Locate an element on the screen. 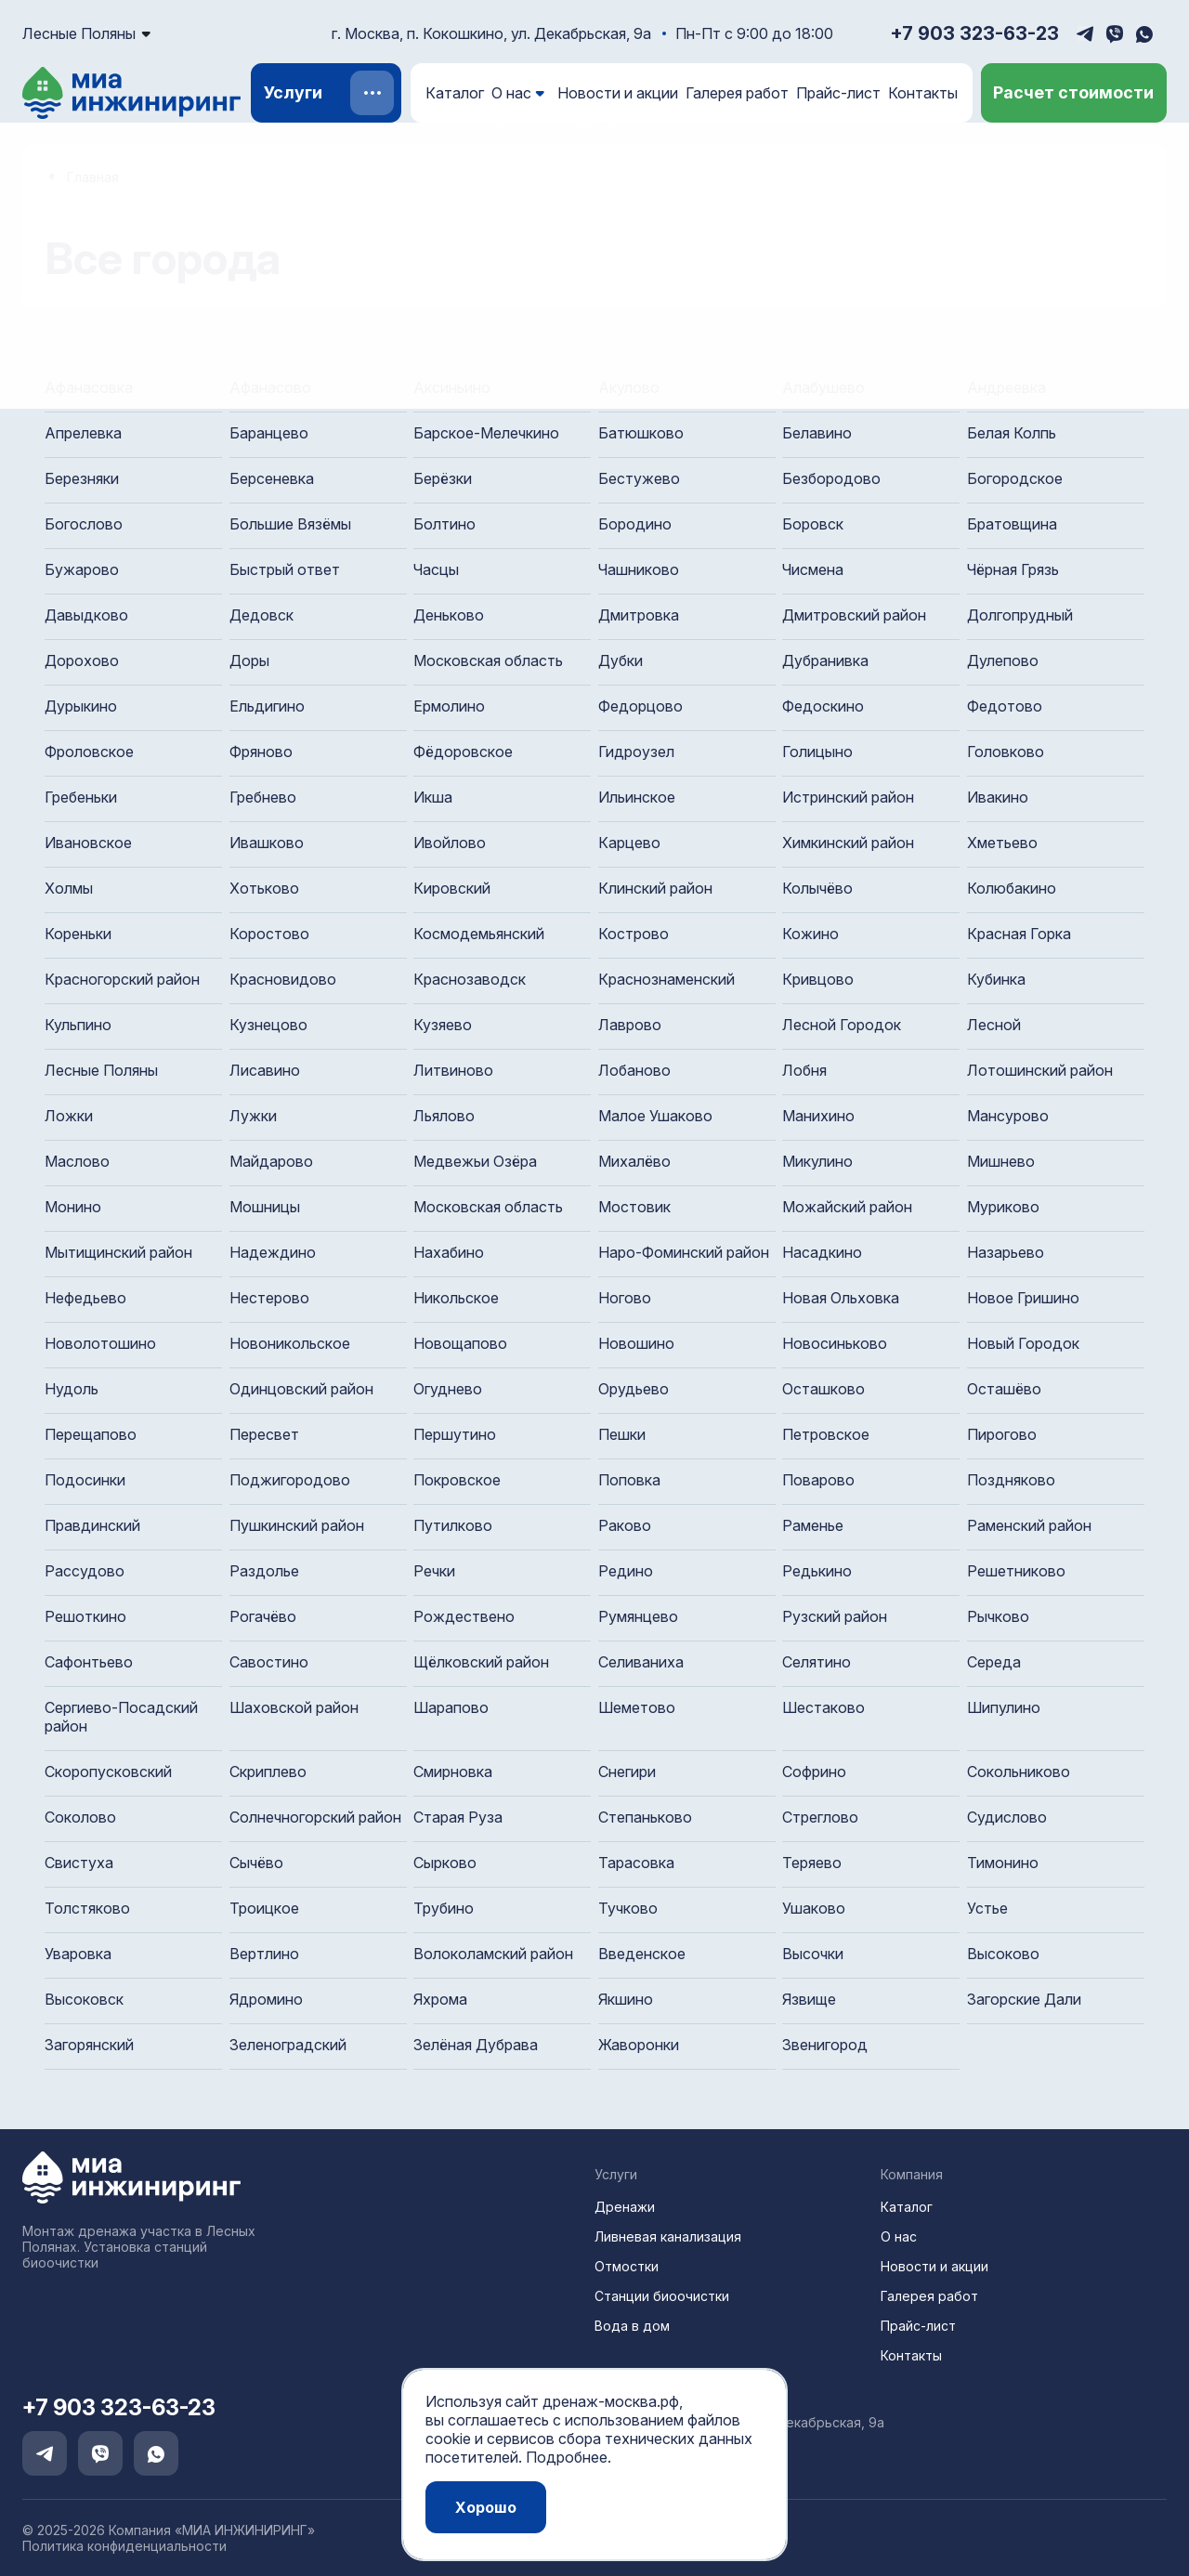  Насадкино is located at coordinates (822, 1252).